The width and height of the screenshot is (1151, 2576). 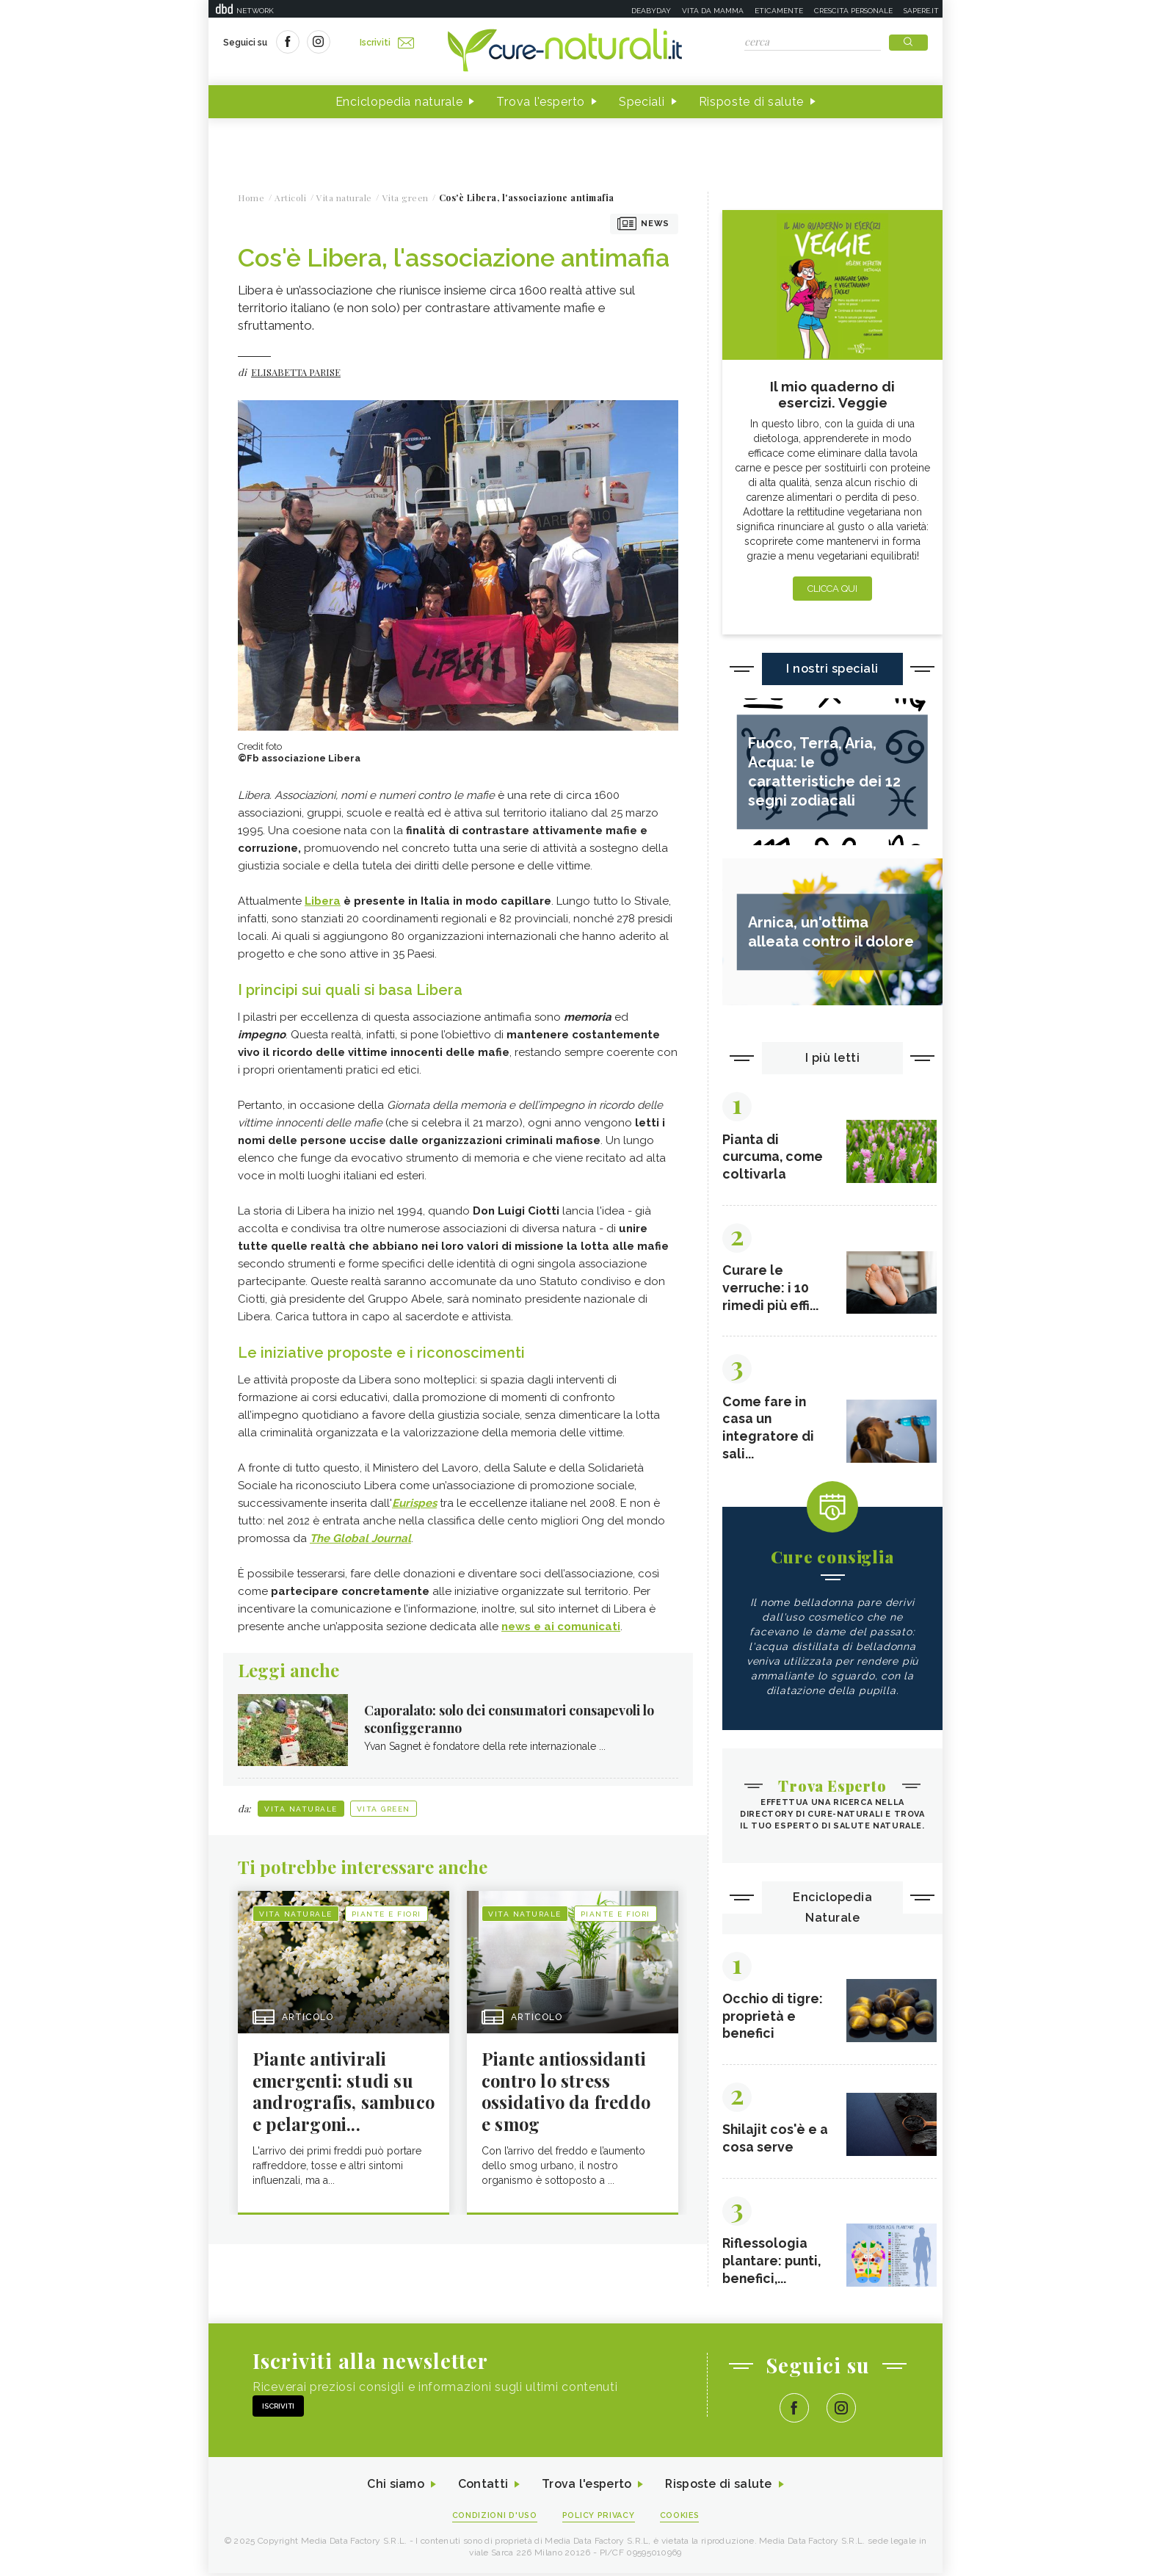 What do you see at coordinates (779, 11) in the screenshot?
I see `Eticamente` at bounding box center [779, 11].